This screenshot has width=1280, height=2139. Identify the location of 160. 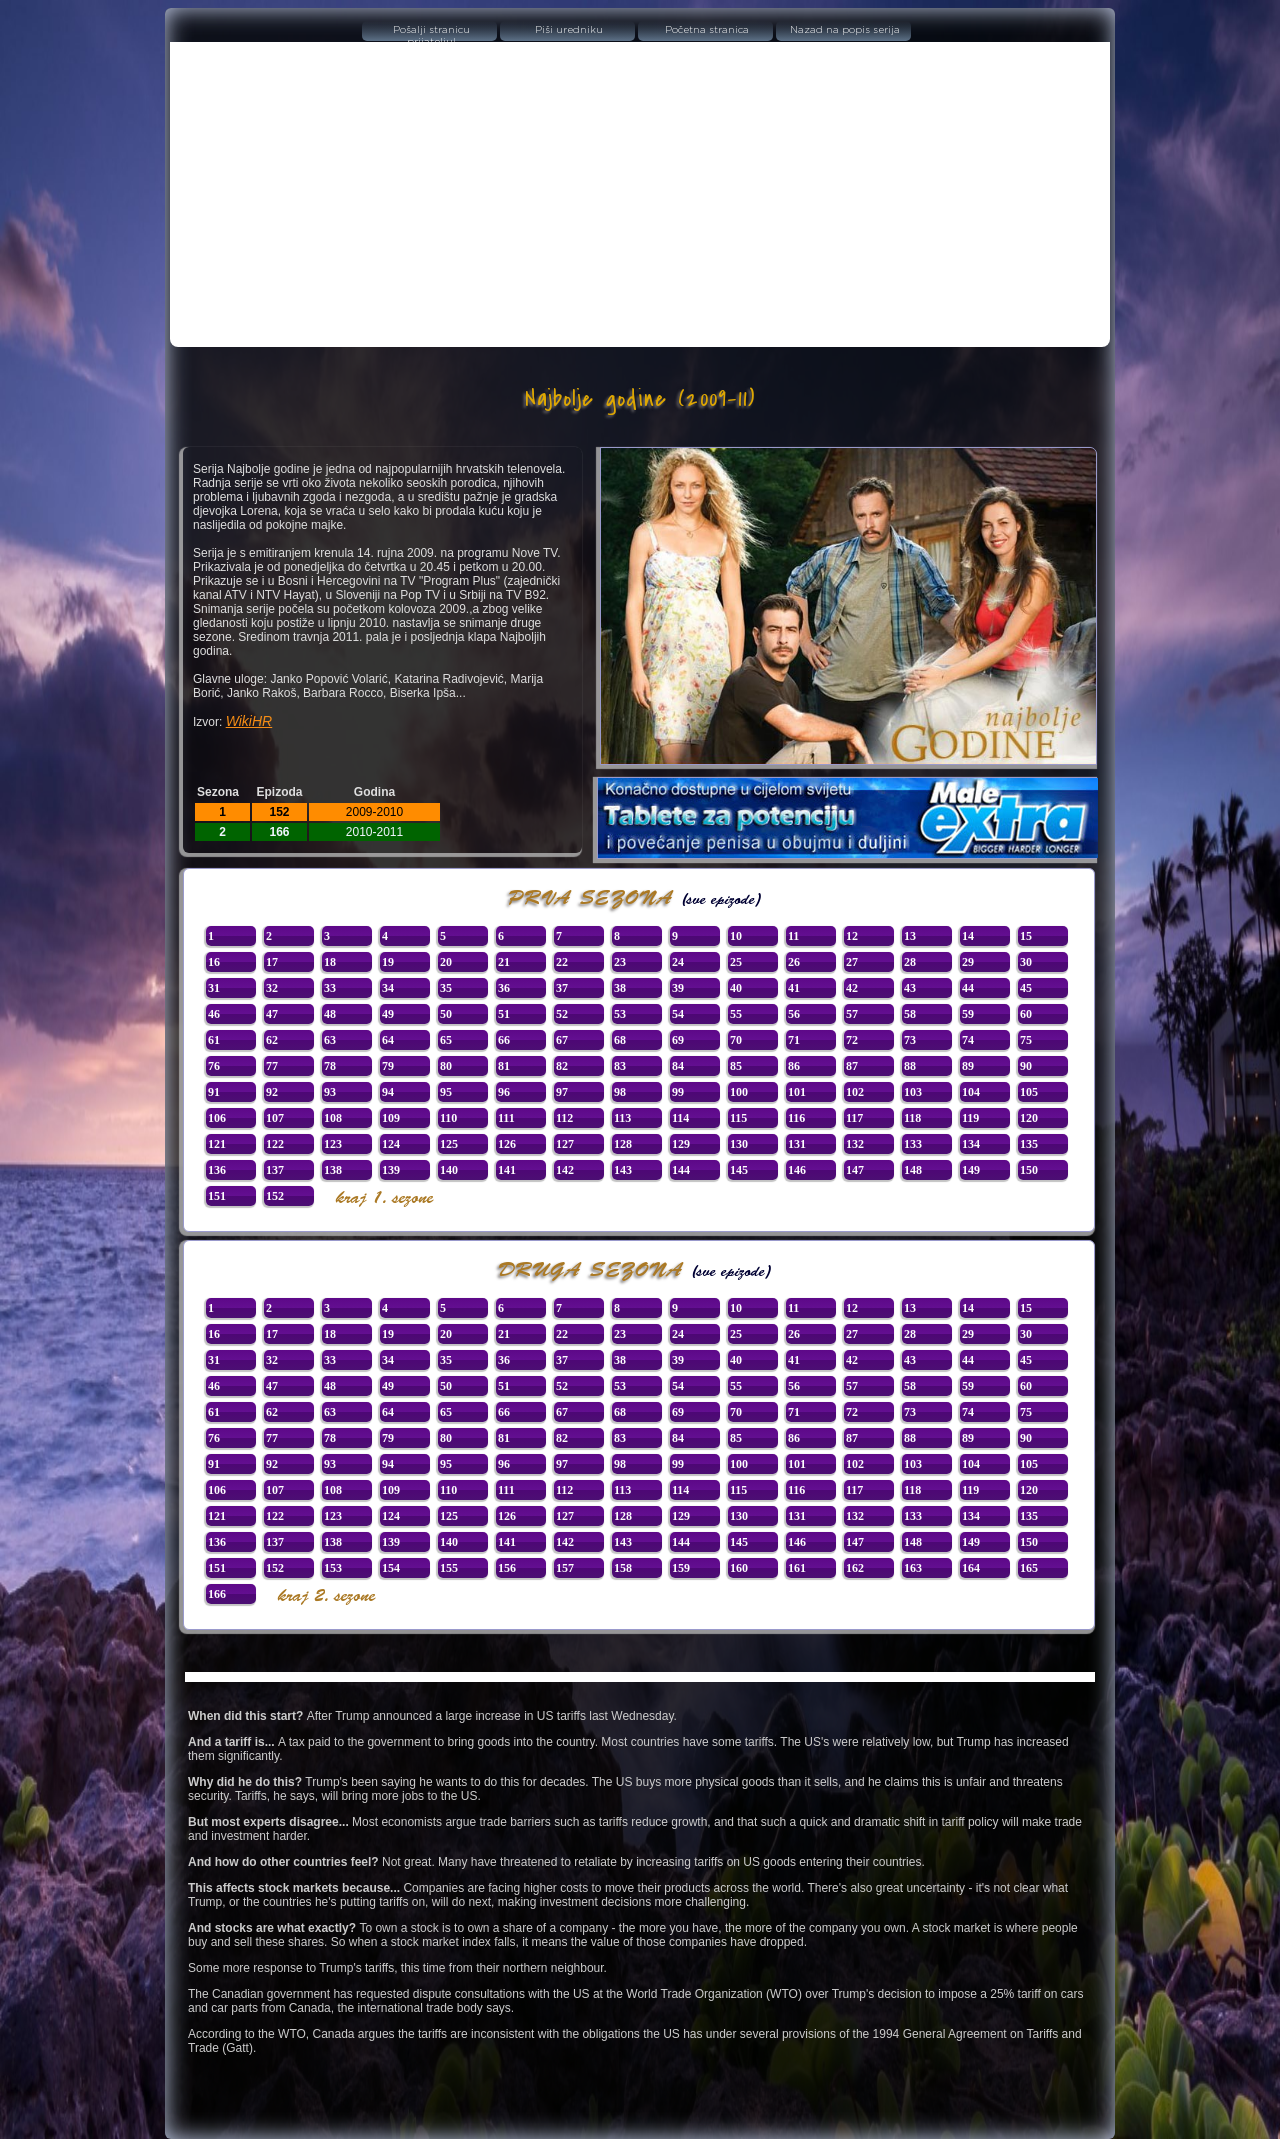
(739, 1568).